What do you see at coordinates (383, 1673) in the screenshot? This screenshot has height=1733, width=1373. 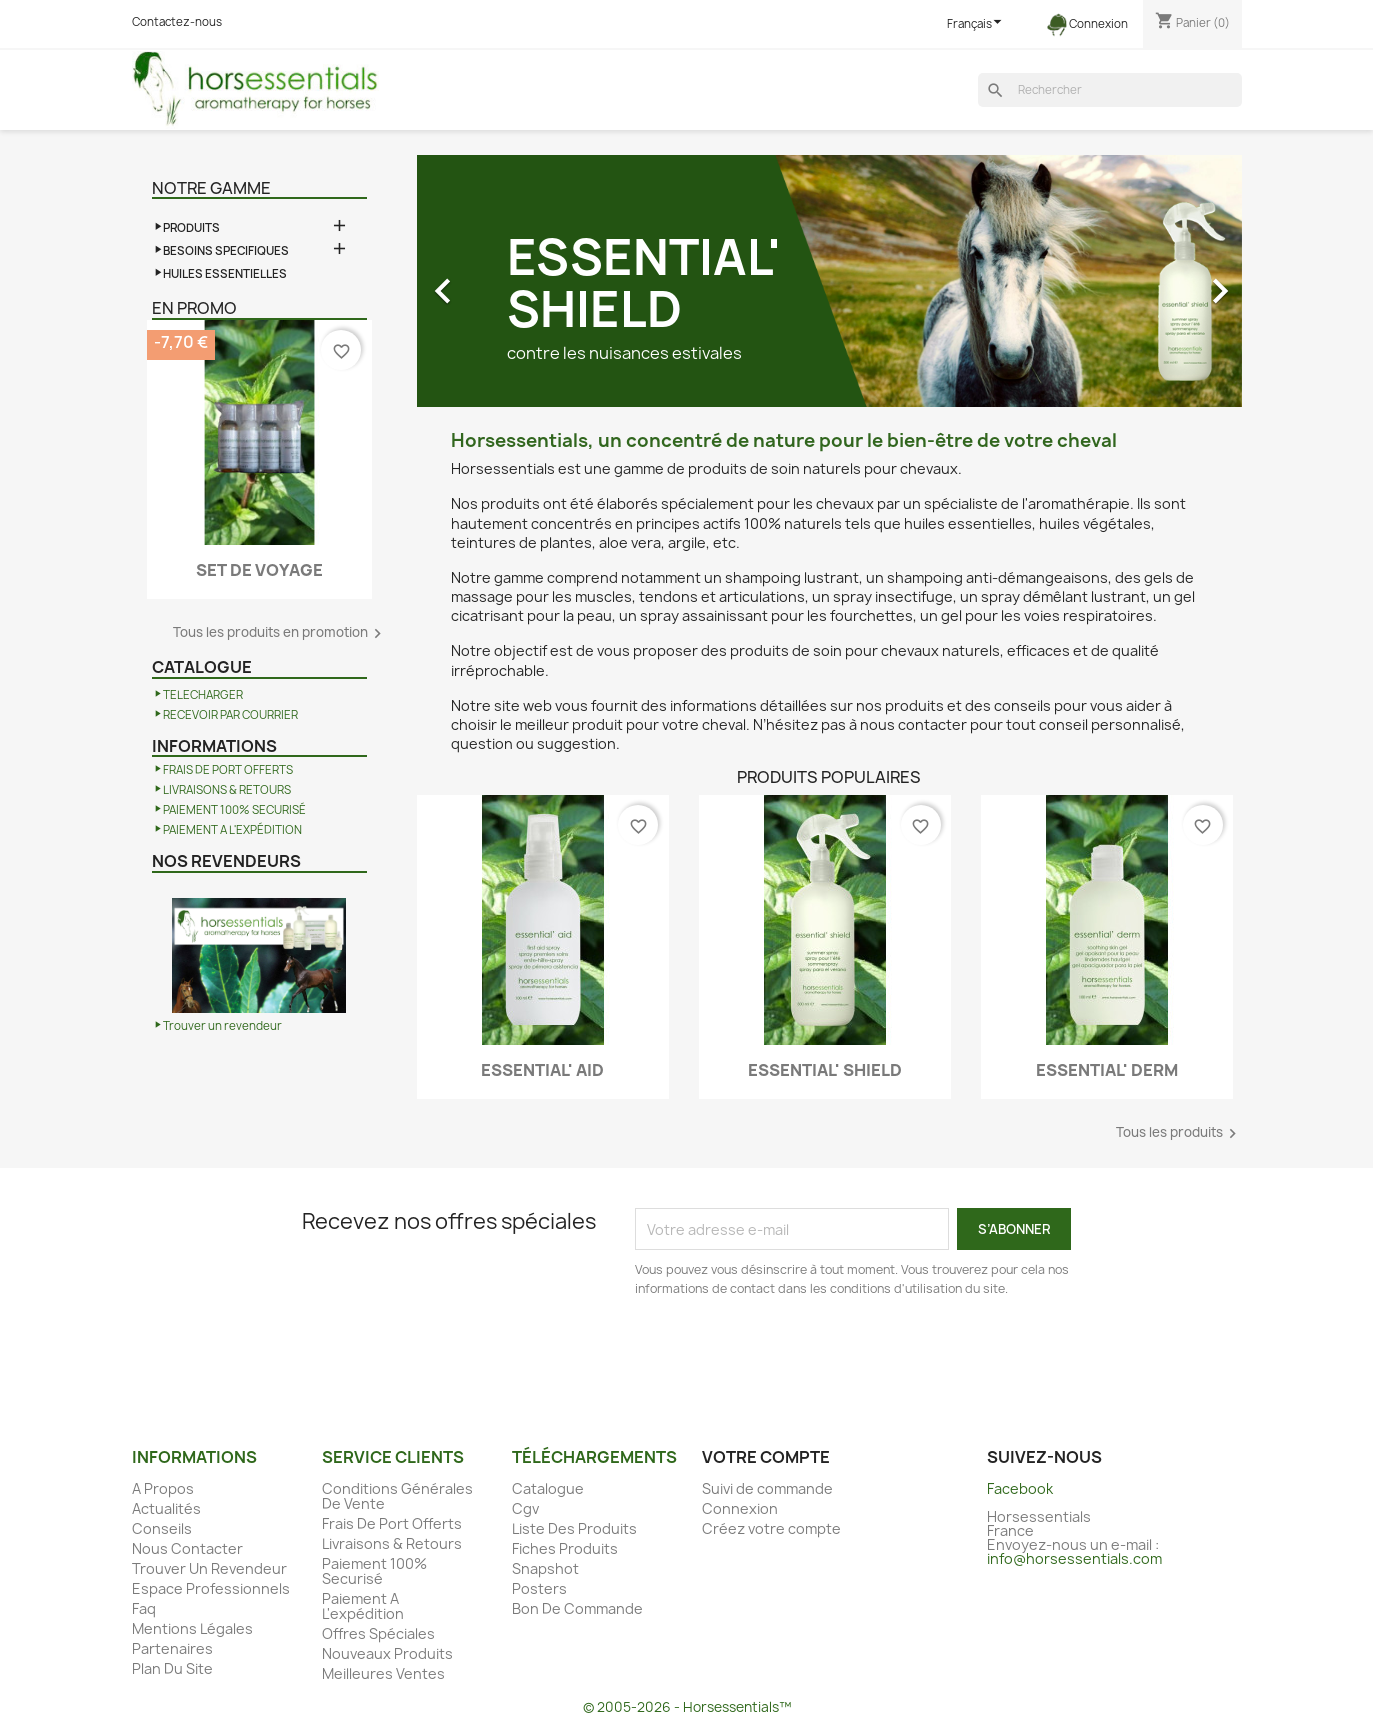 I see `Meilleures Ventes` at bounding box center [383, 1673].